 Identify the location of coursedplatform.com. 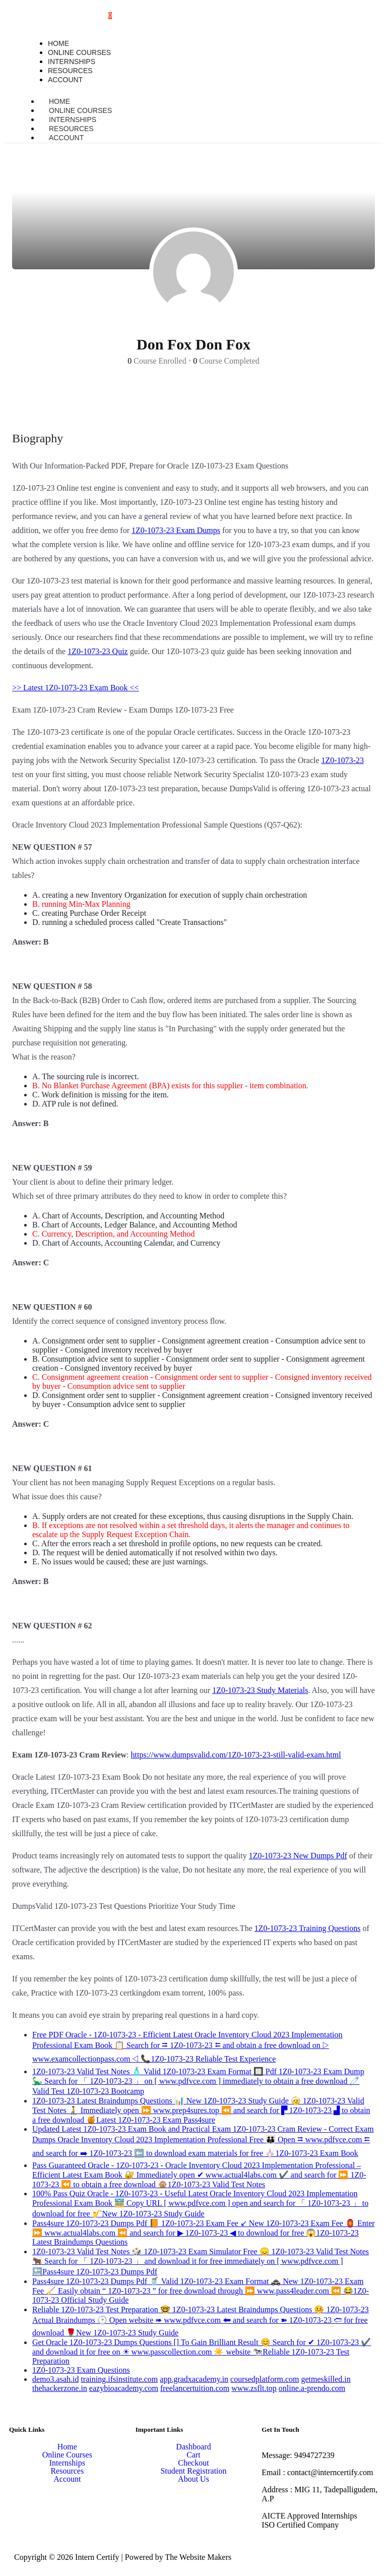
(264, 2379).